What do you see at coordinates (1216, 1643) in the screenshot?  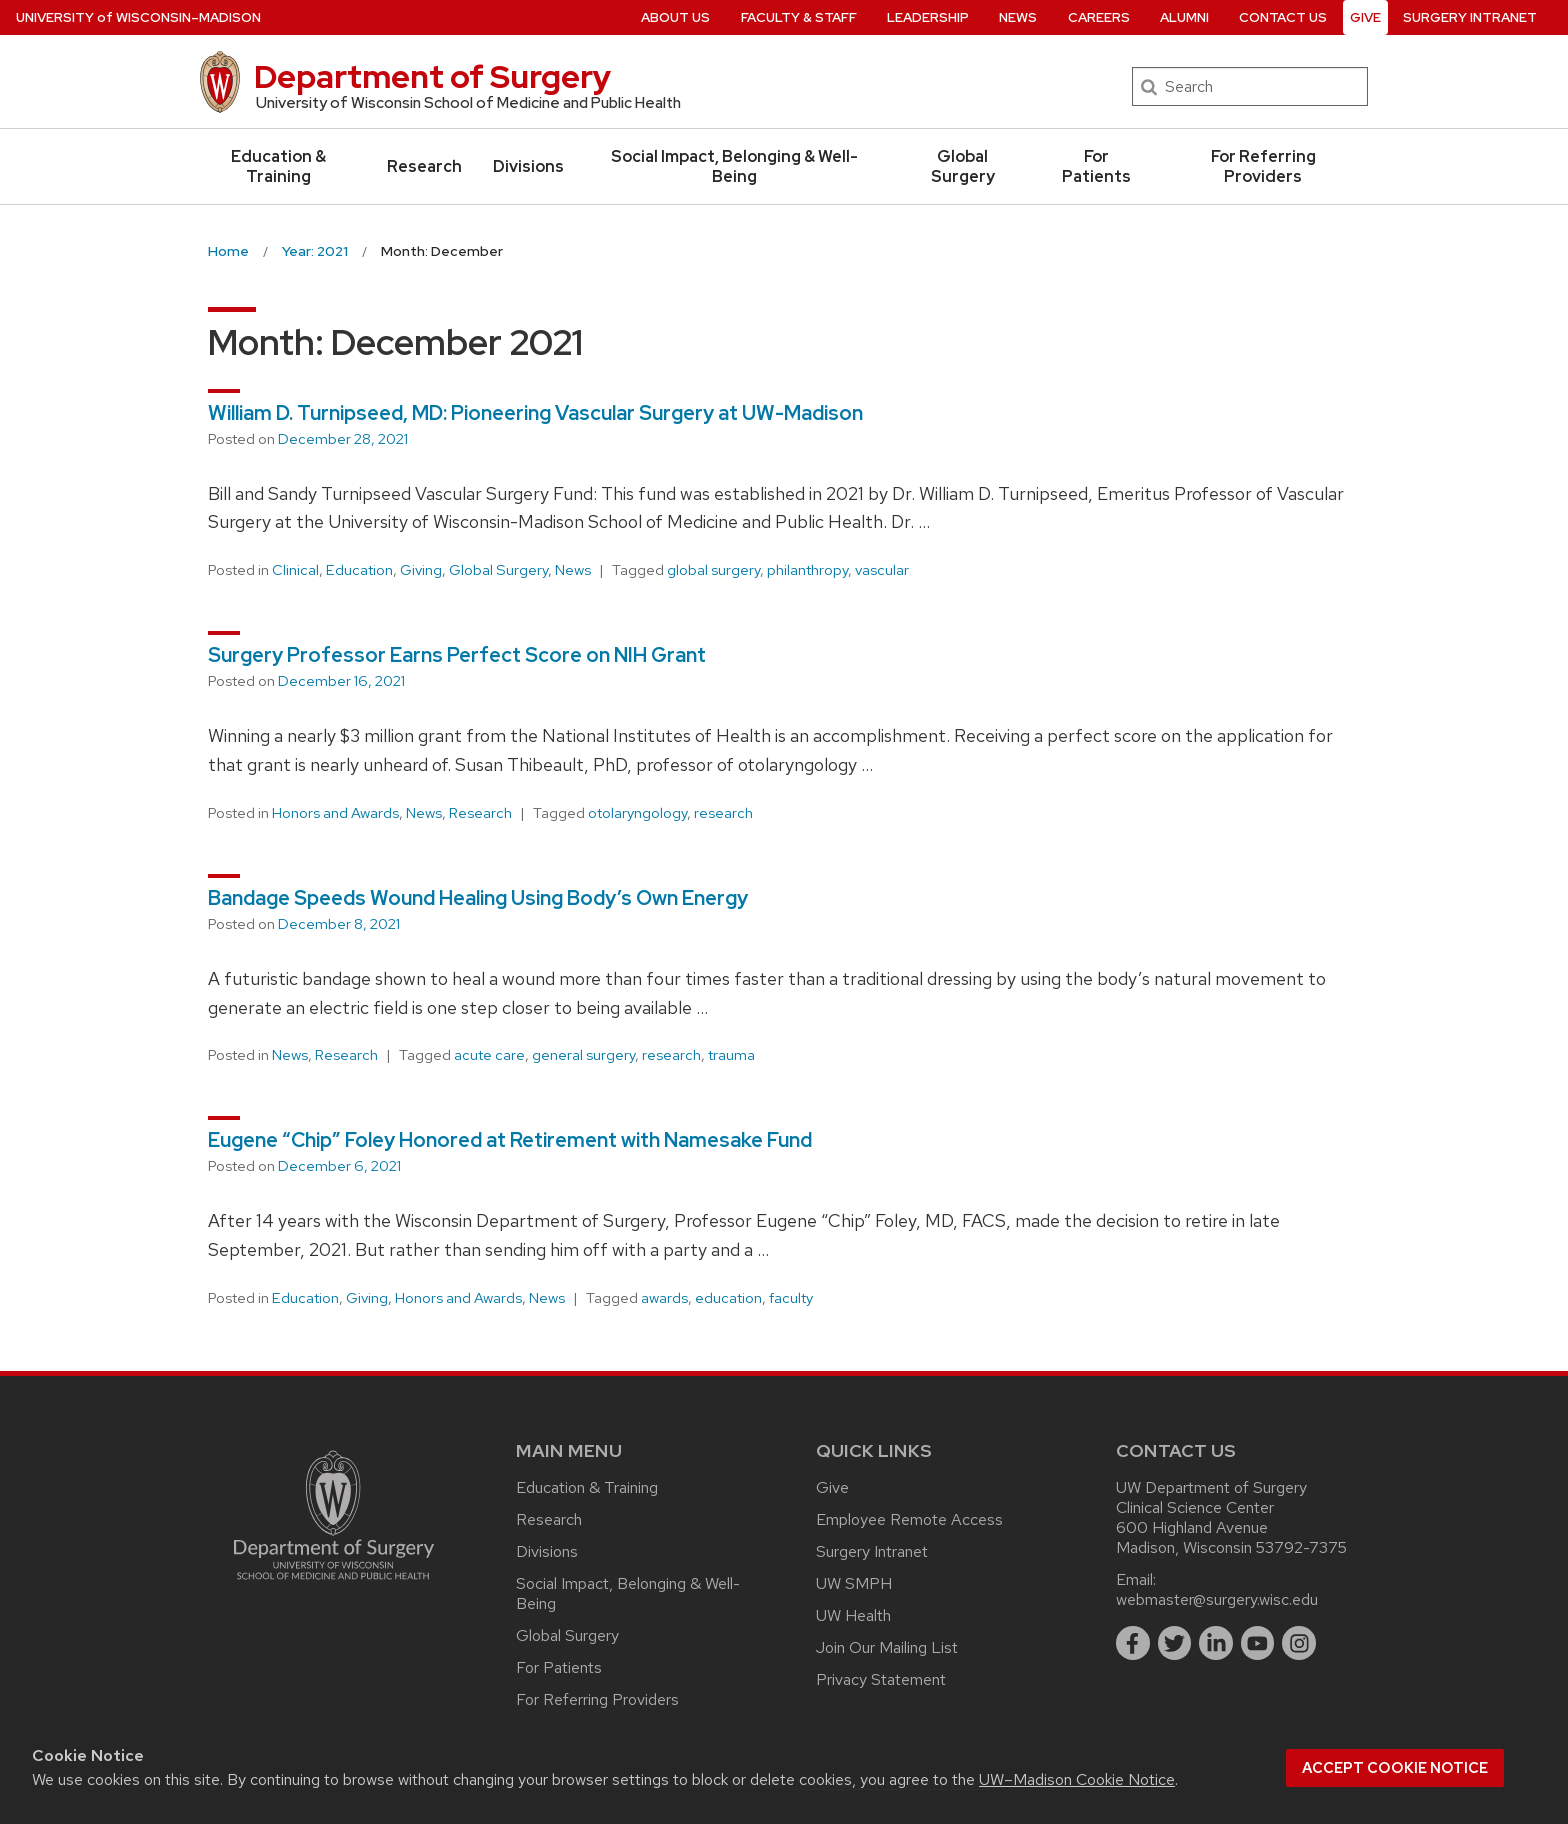 I see `[linkedin]` at bounding box center [1216, 1643].